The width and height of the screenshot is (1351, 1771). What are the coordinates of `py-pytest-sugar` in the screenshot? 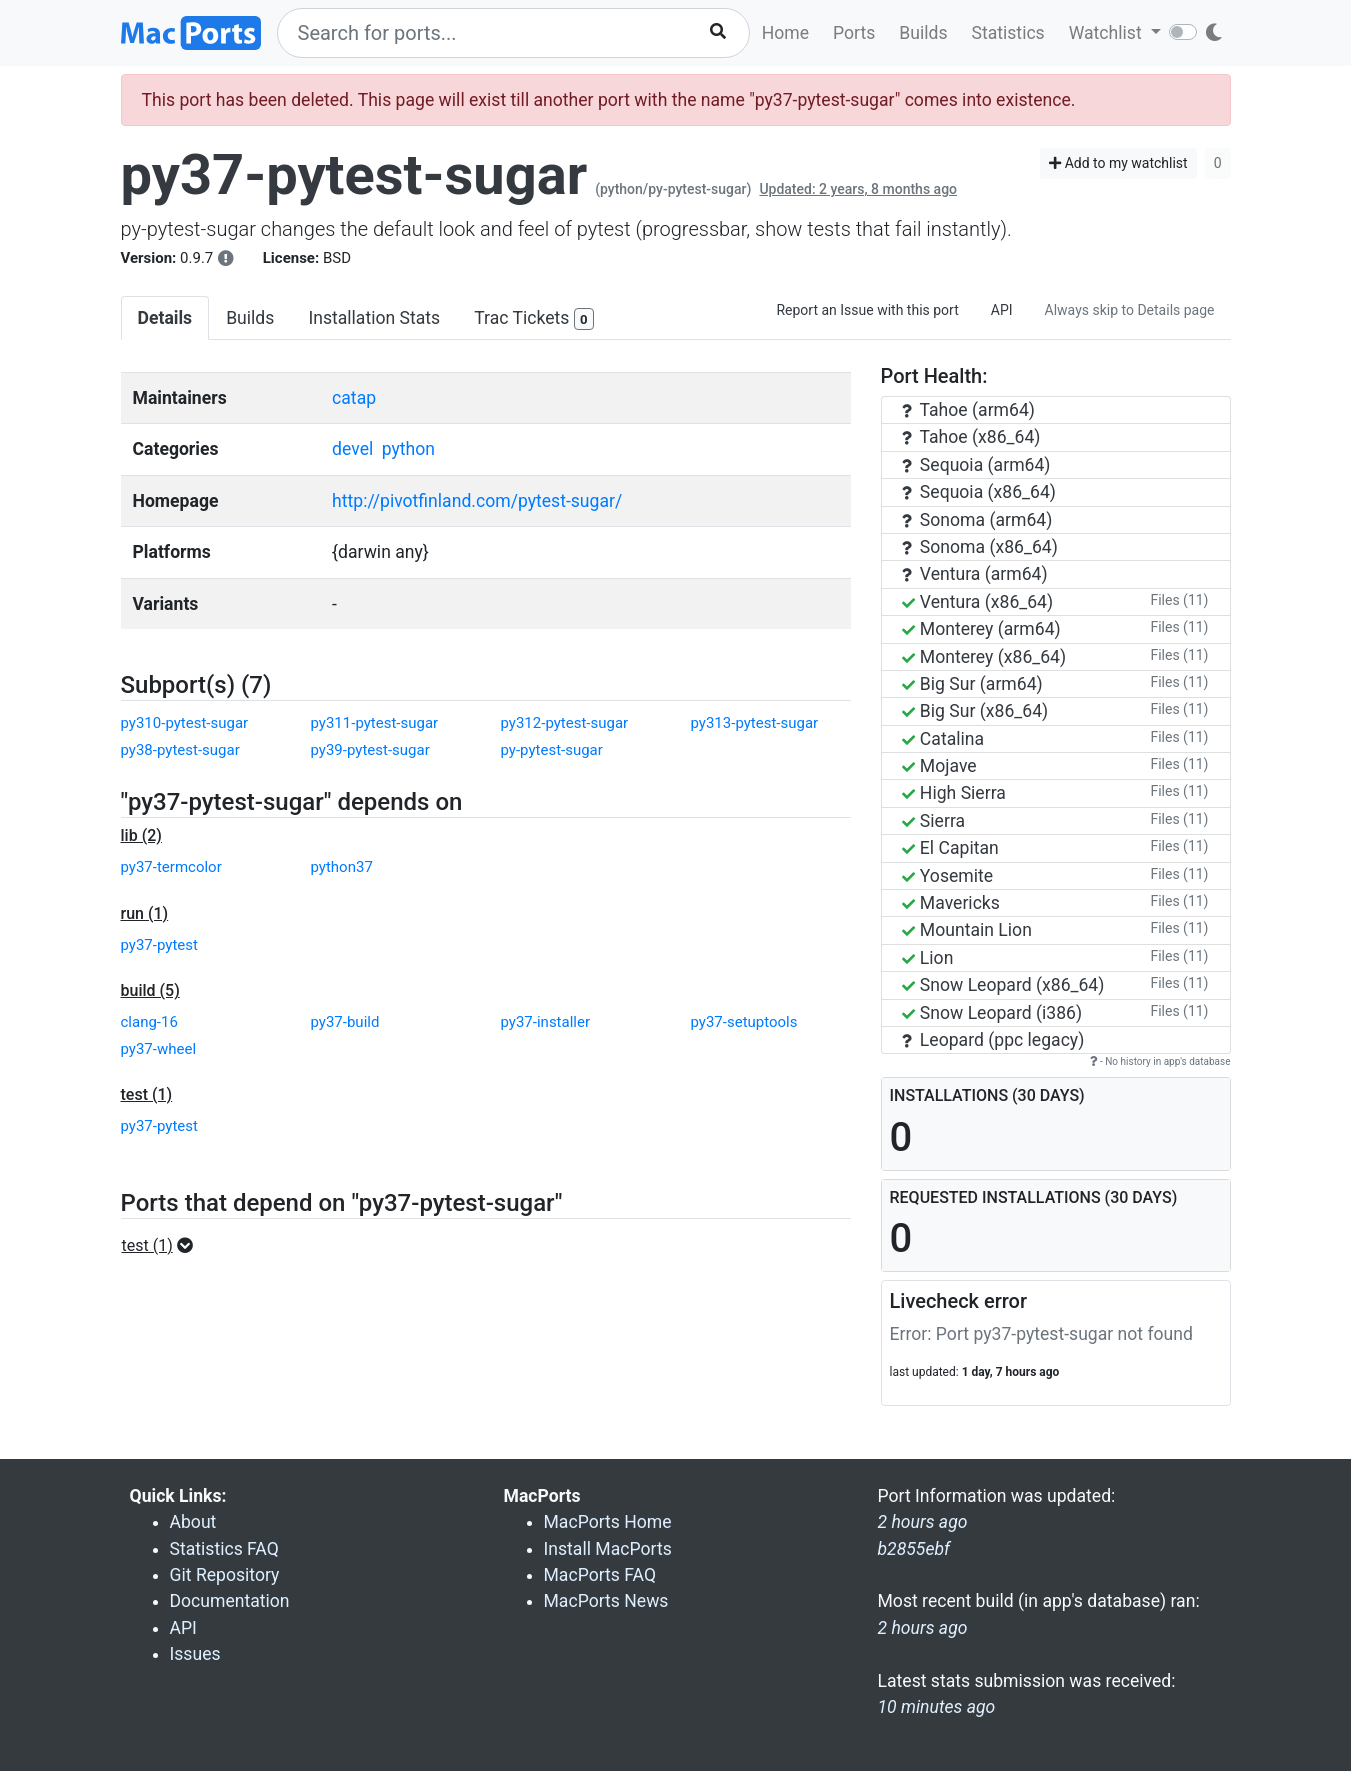 It's located at (552, 750).